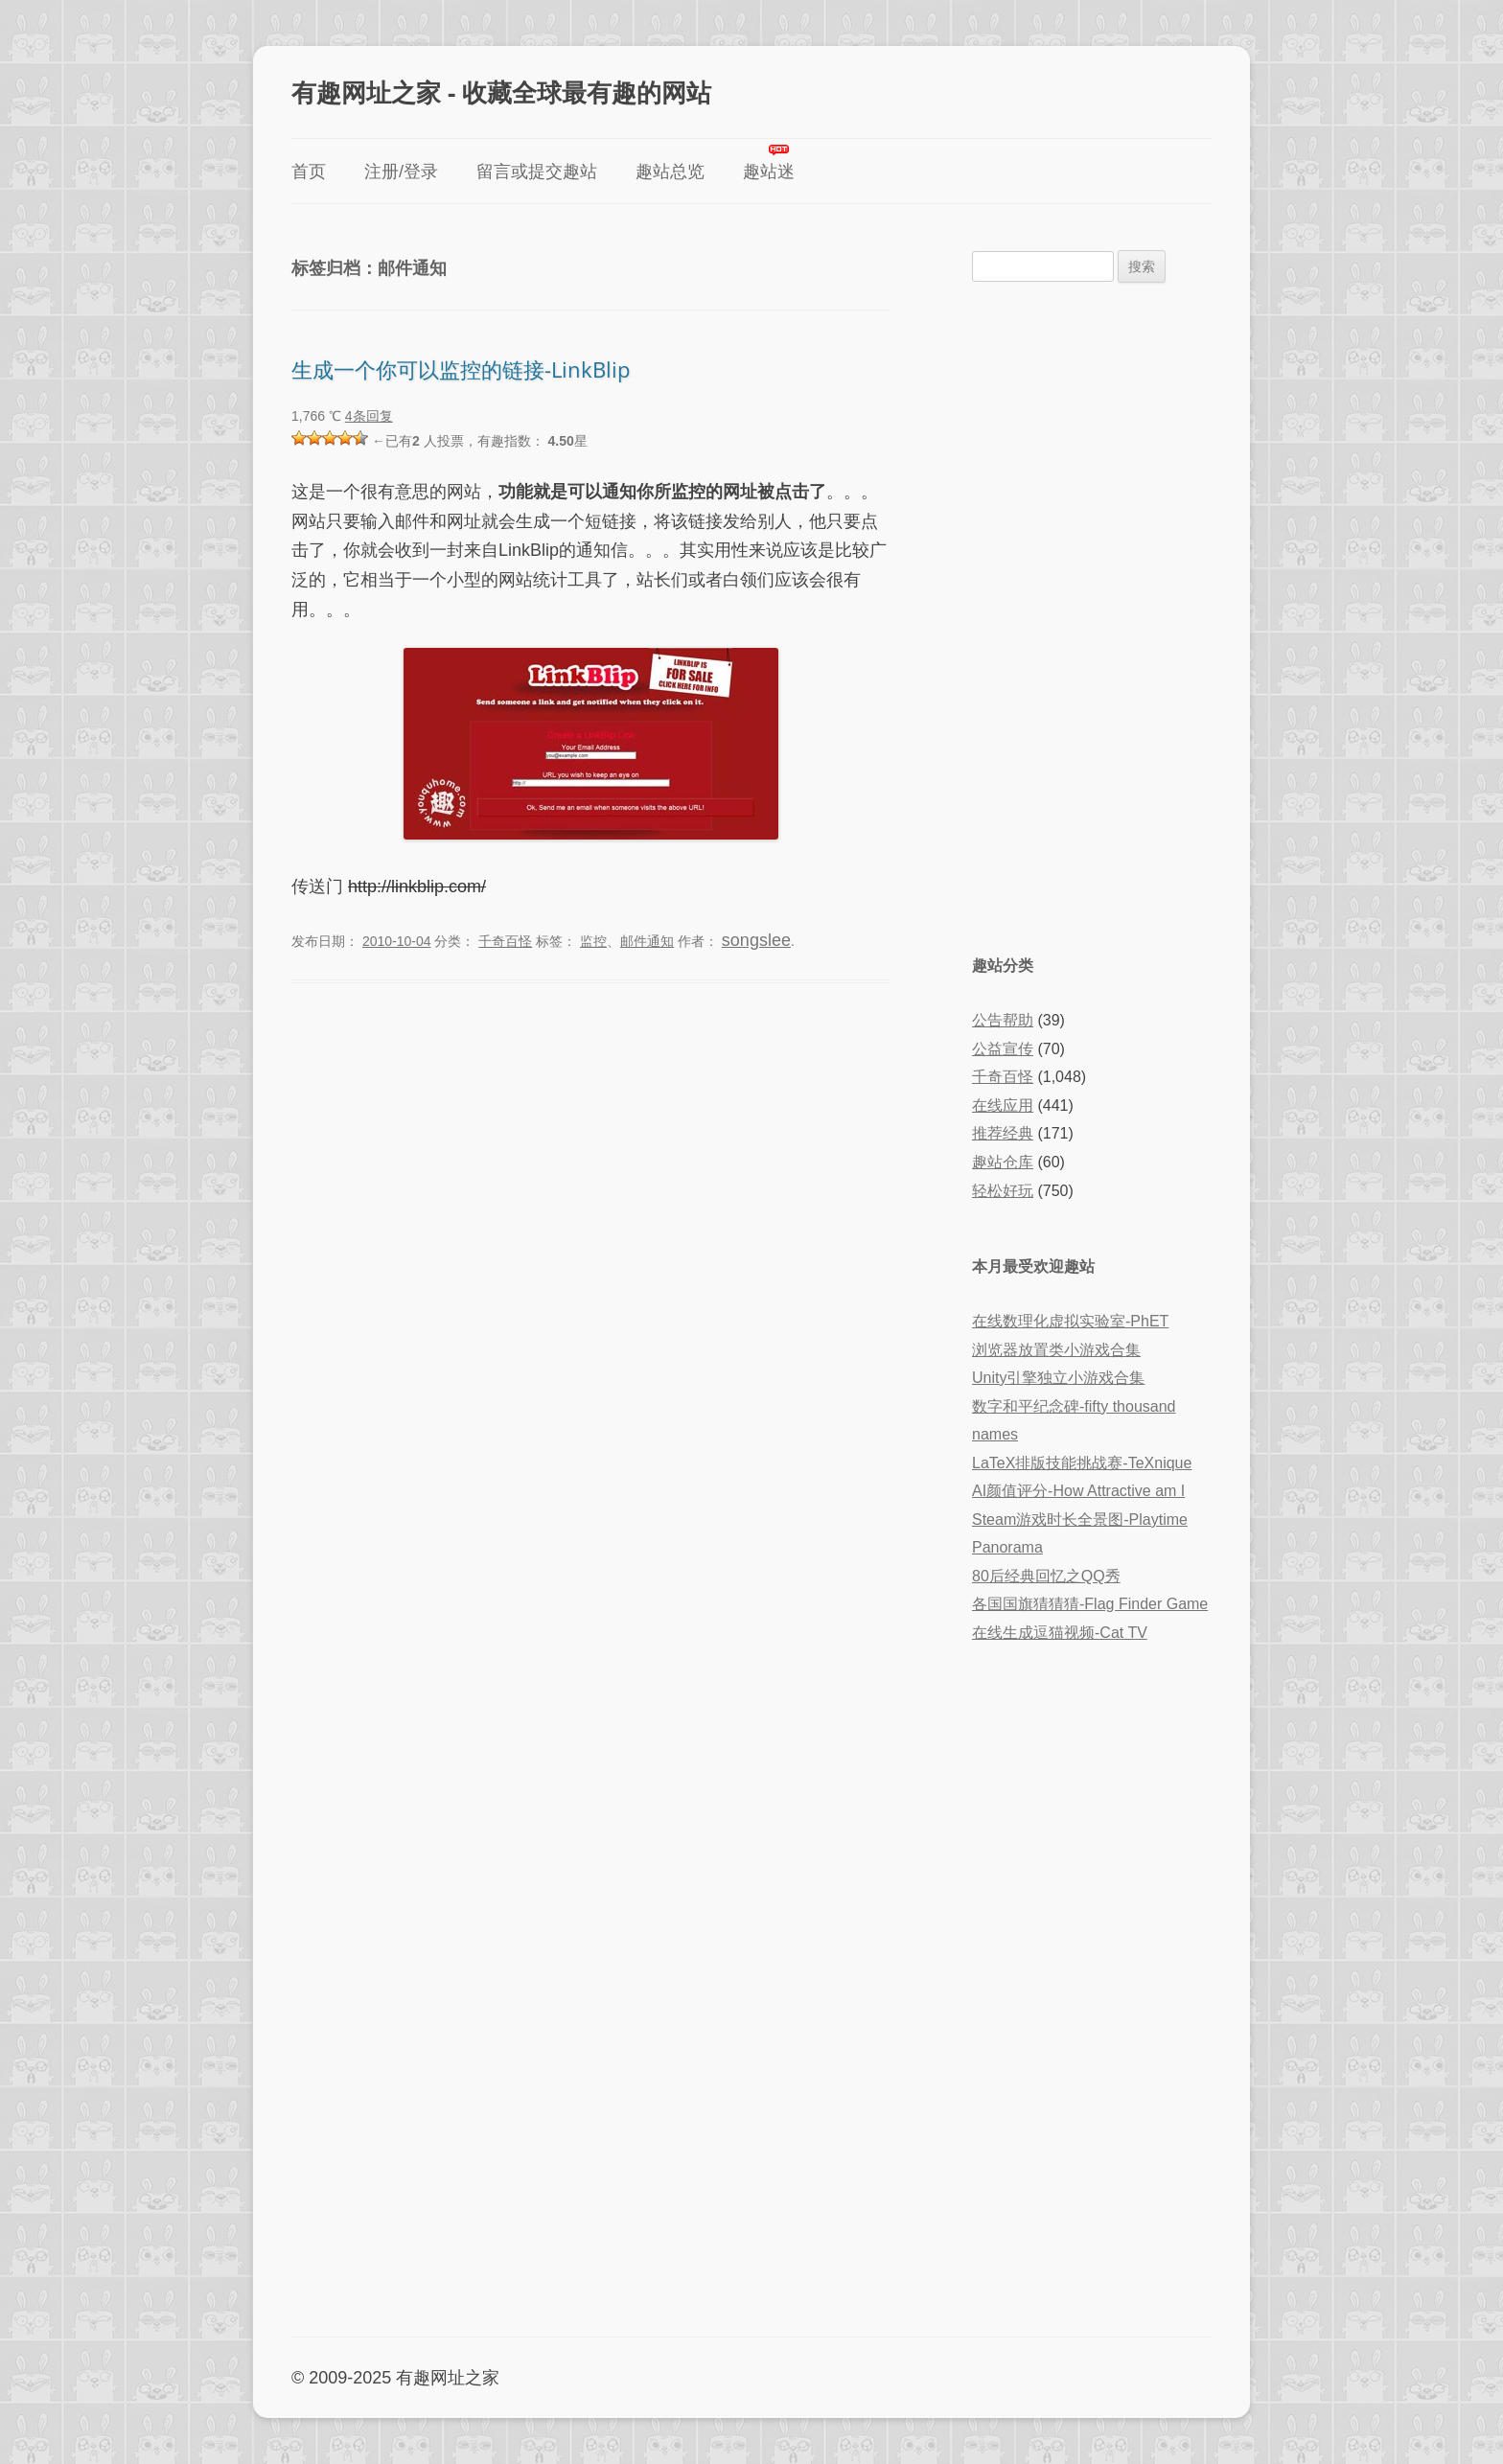  I want to click on 在线生成逗猫视频-Cat TV, so click(1059, 1632).